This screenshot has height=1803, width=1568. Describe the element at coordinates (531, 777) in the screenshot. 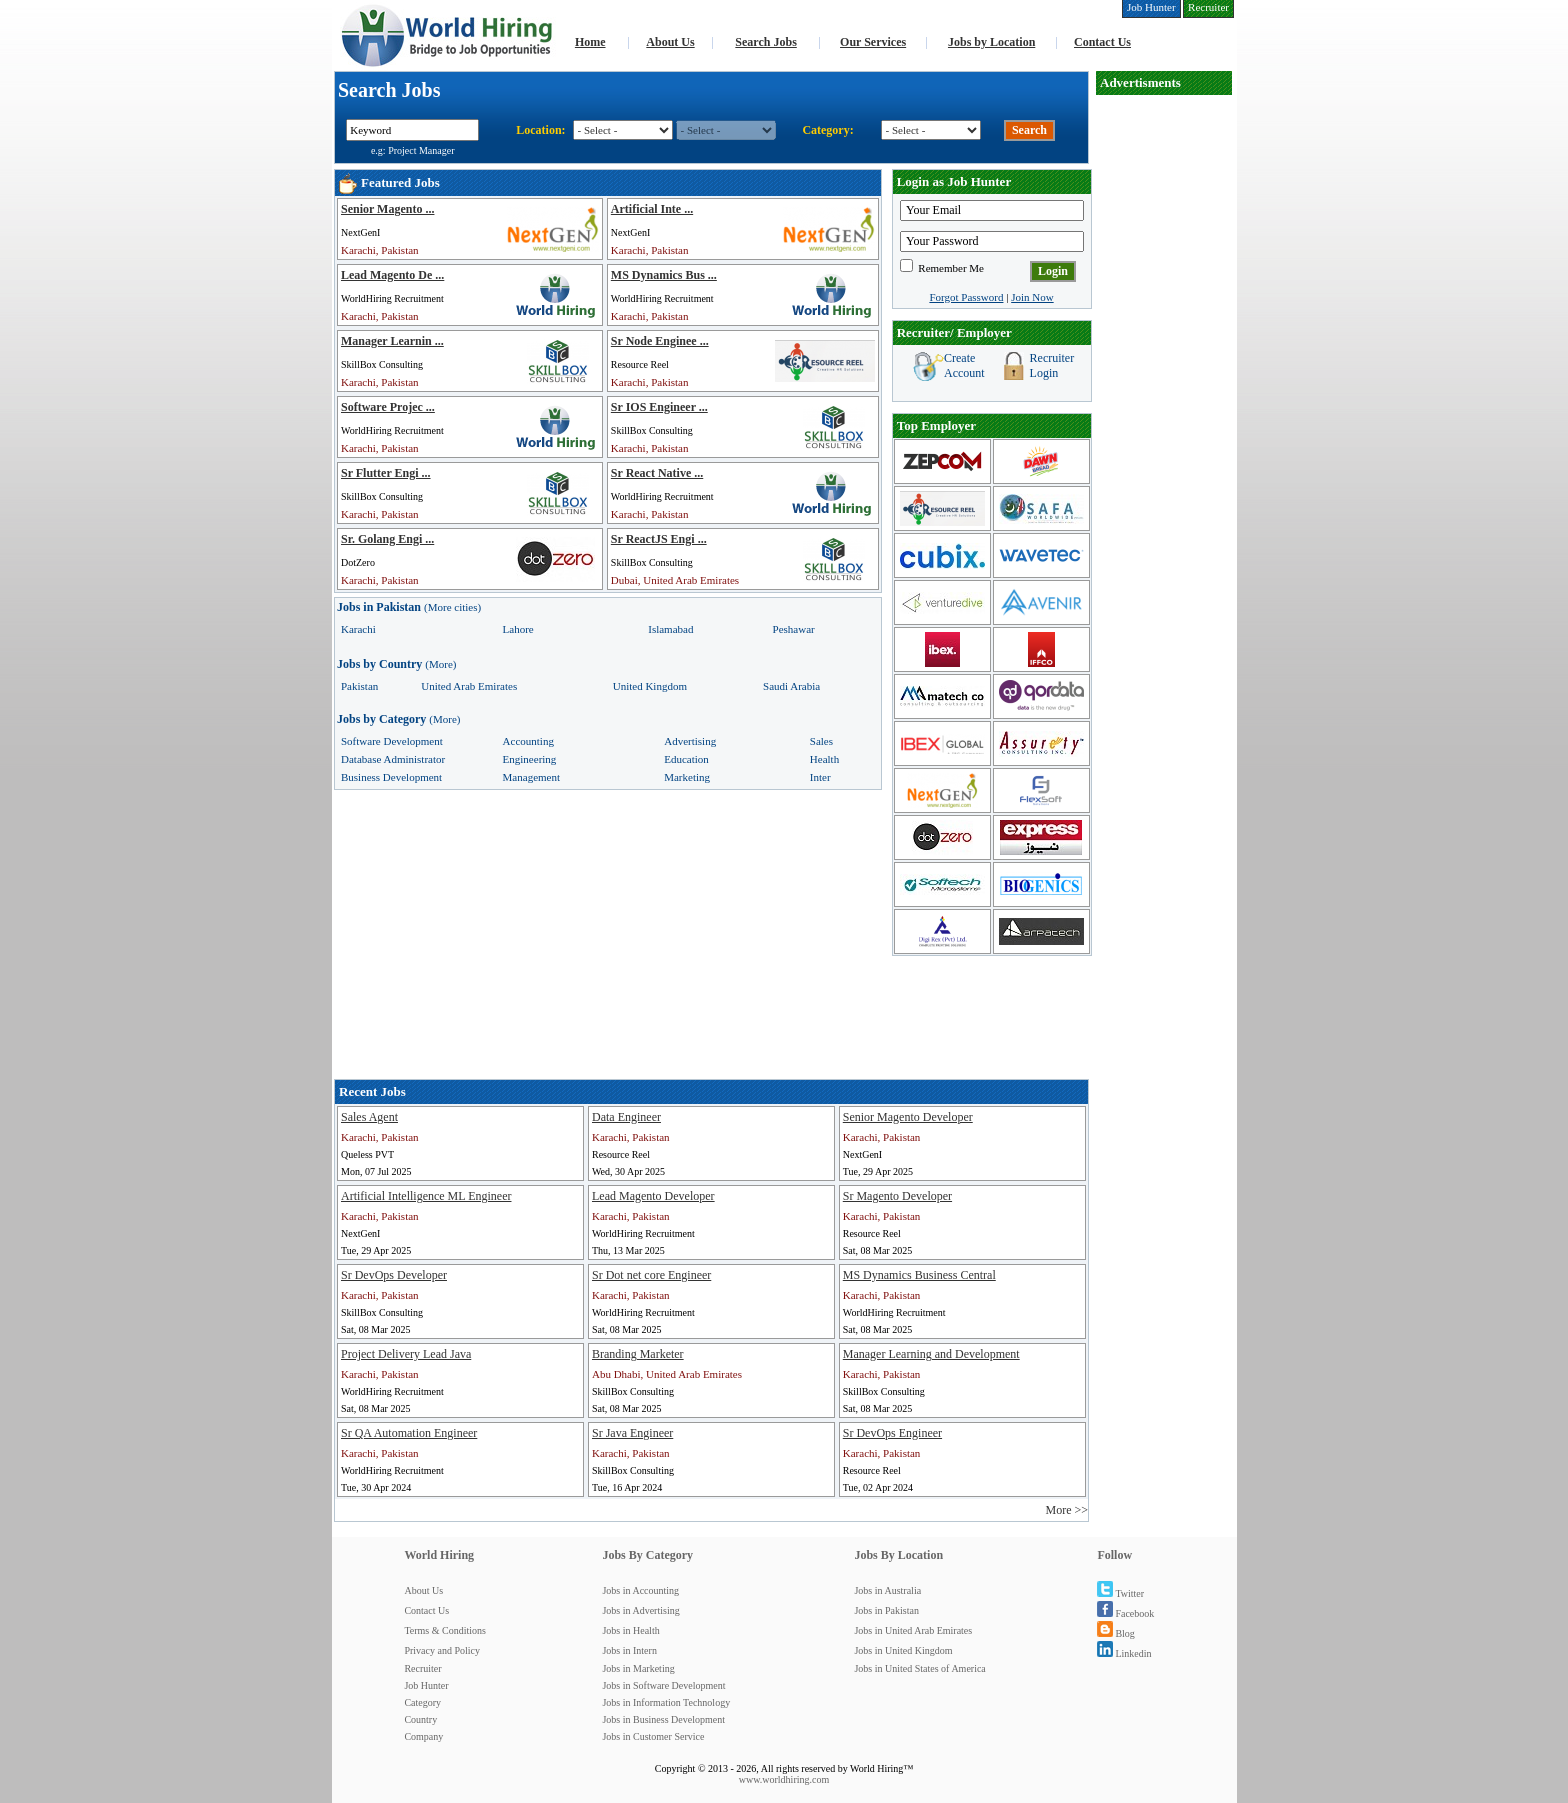

I see `Management` at that location.